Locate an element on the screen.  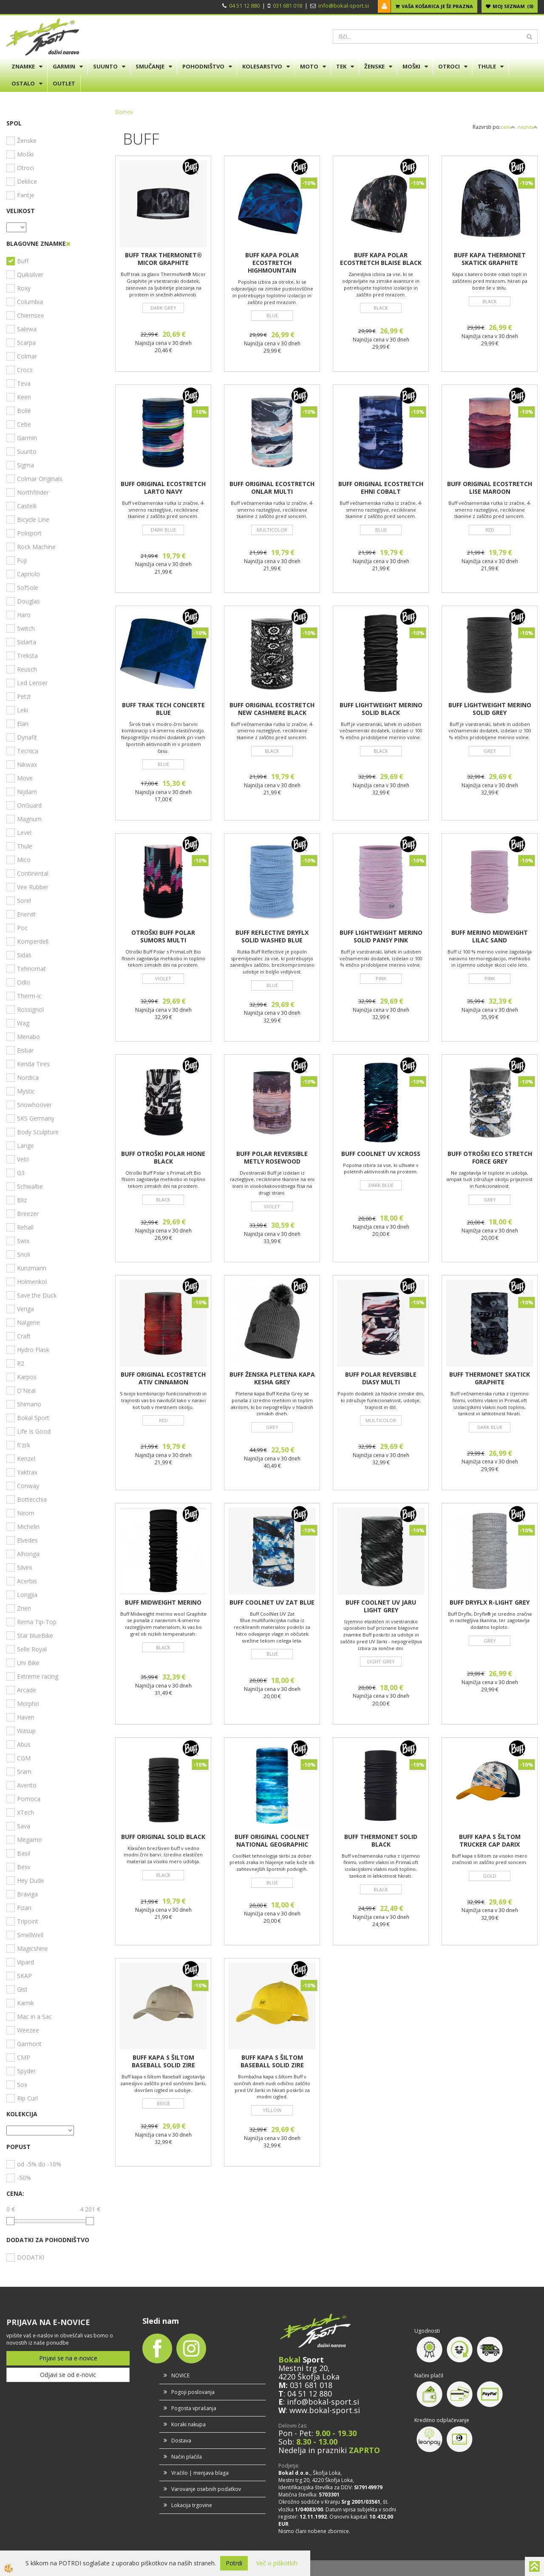
MOTO is located at coordinates (309, 66).